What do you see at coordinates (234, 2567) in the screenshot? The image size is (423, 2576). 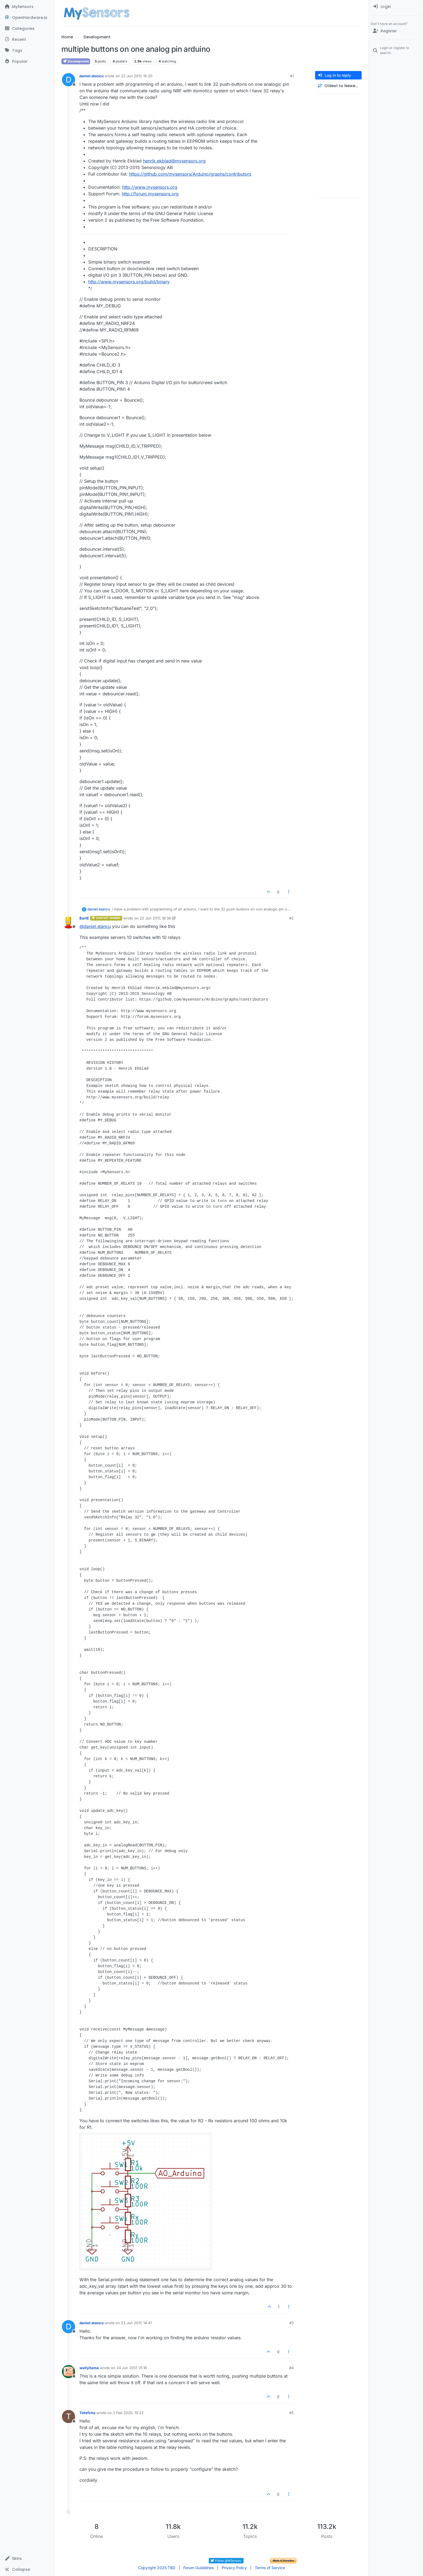 I see `Privacy Policy` at bounding box center [234, 2567].